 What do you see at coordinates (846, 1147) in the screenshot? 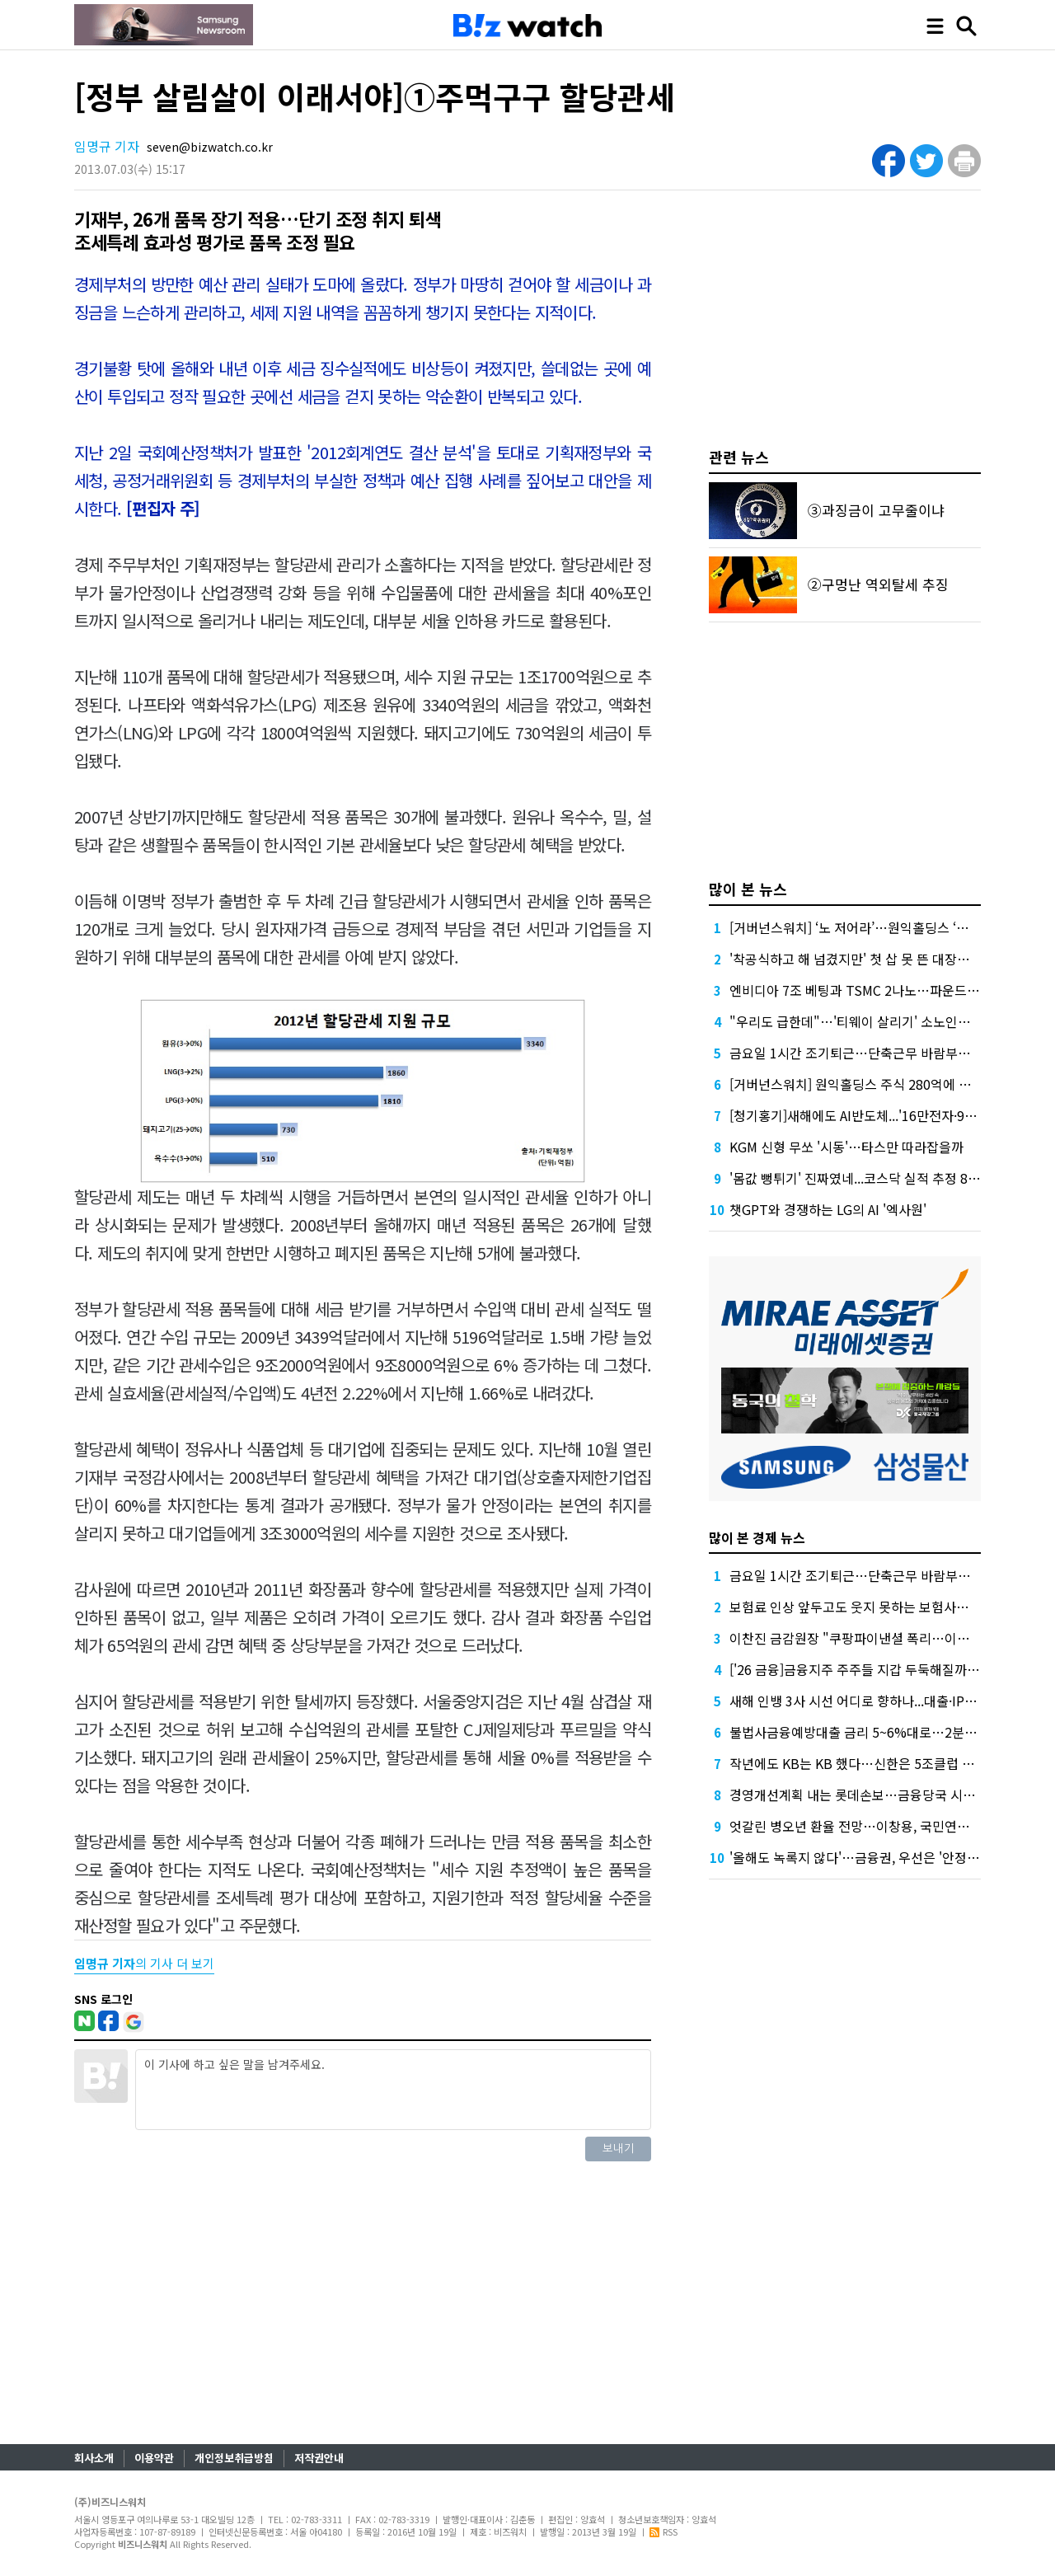
I see `KGM 신형 무쏘 '시동'…타스만 따라잡을까` at bounding box center [846, 1147].